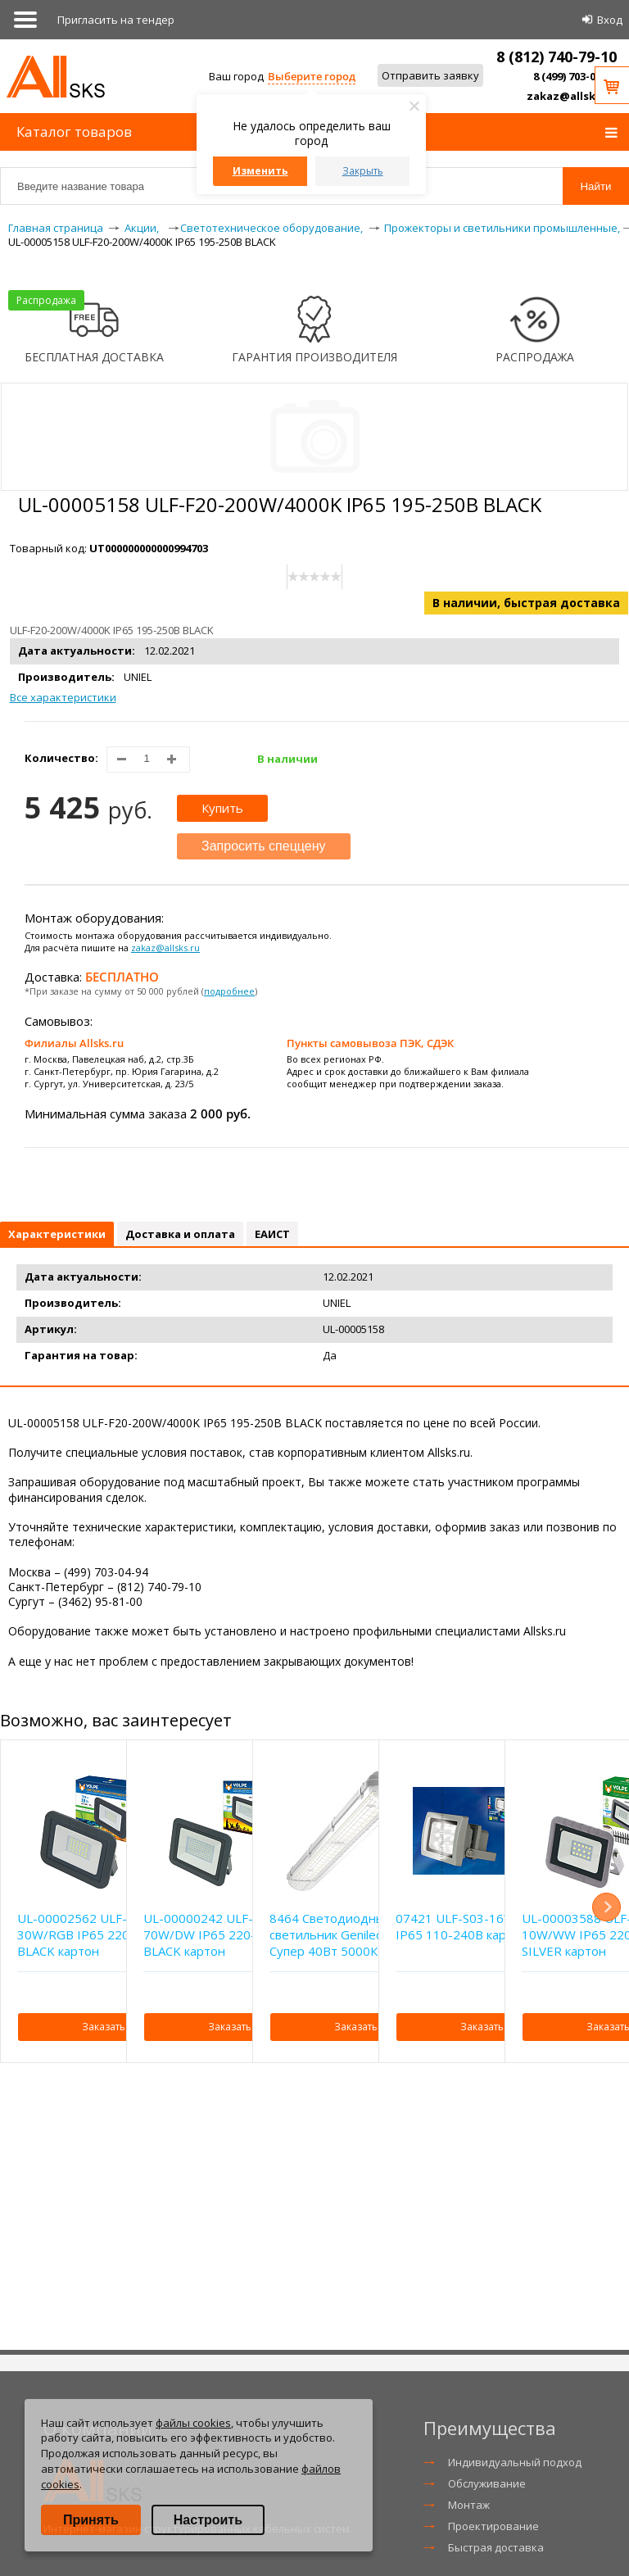  I want to click on Купить, so click(222, 808).